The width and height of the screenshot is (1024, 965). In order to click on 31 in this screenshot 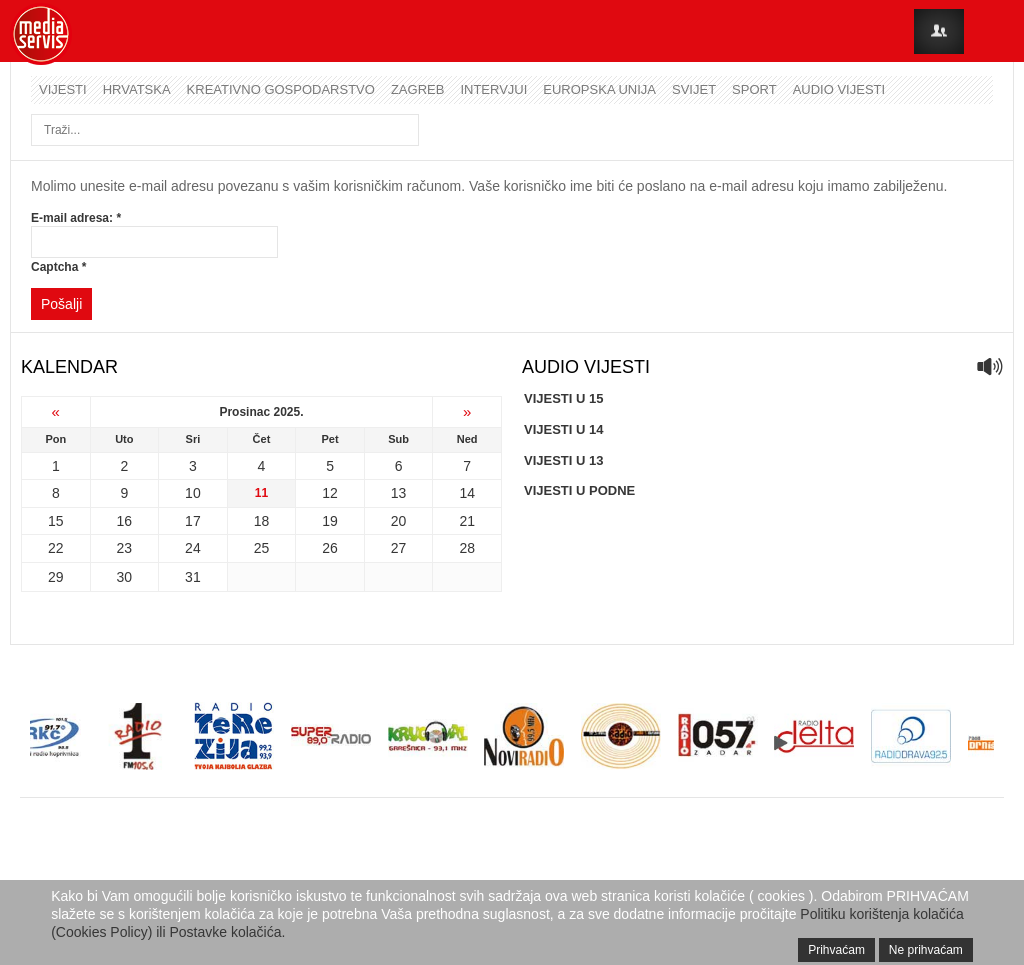, I will do `click(193, 577)`.